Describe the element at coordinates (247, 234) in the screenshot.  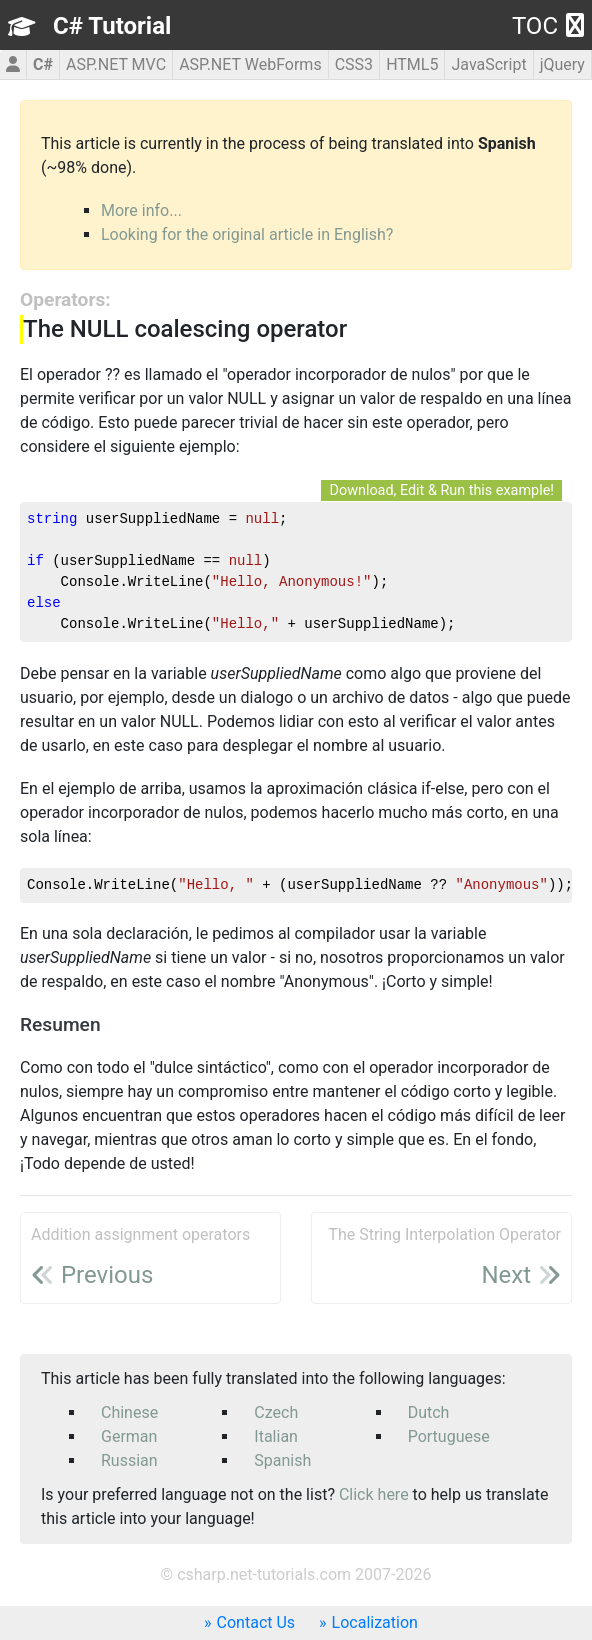
I see `Looking for the original article in English?` at that location.